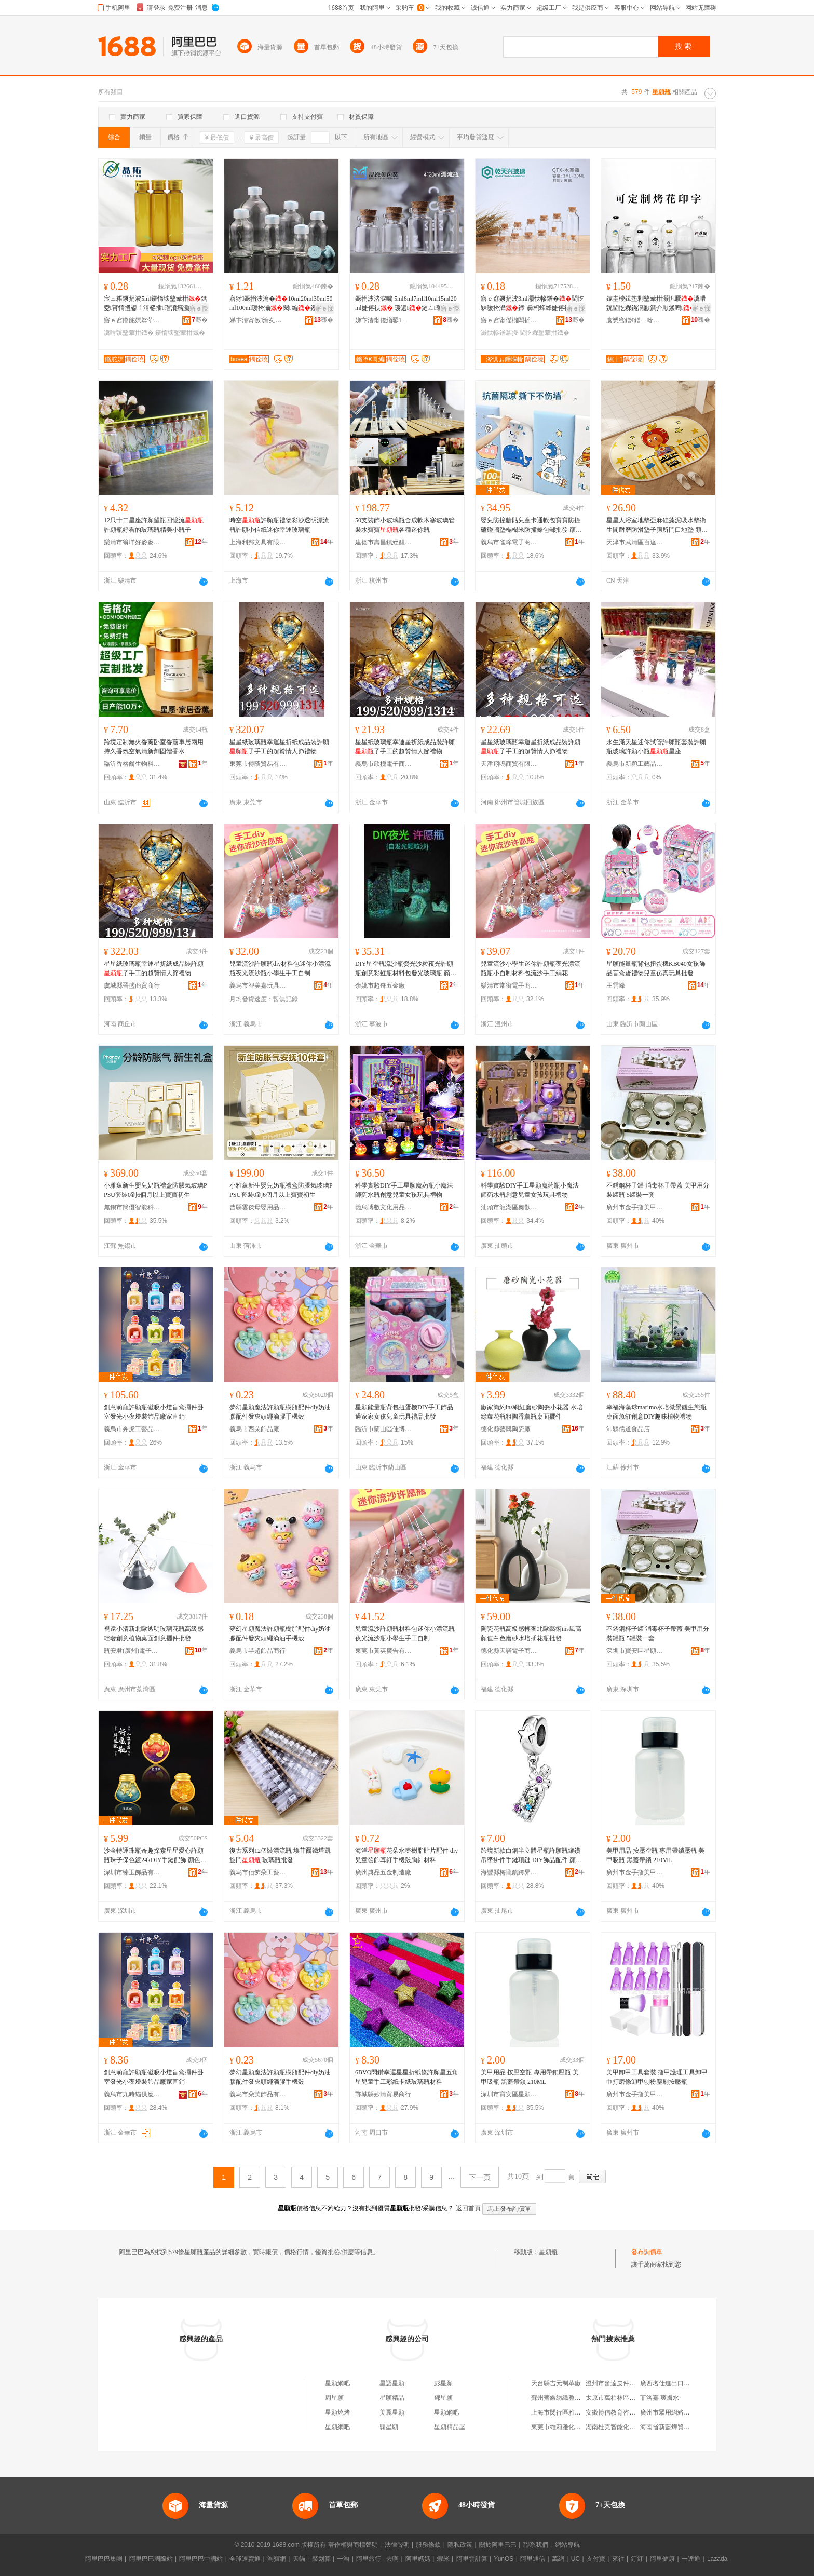 The image size is (814, 2576). What do you see at coordinates (258, 1872) in the screenshot?
I see `義烏市佰飾朵工藝品有限公司` at bounding box center [258, 1872].